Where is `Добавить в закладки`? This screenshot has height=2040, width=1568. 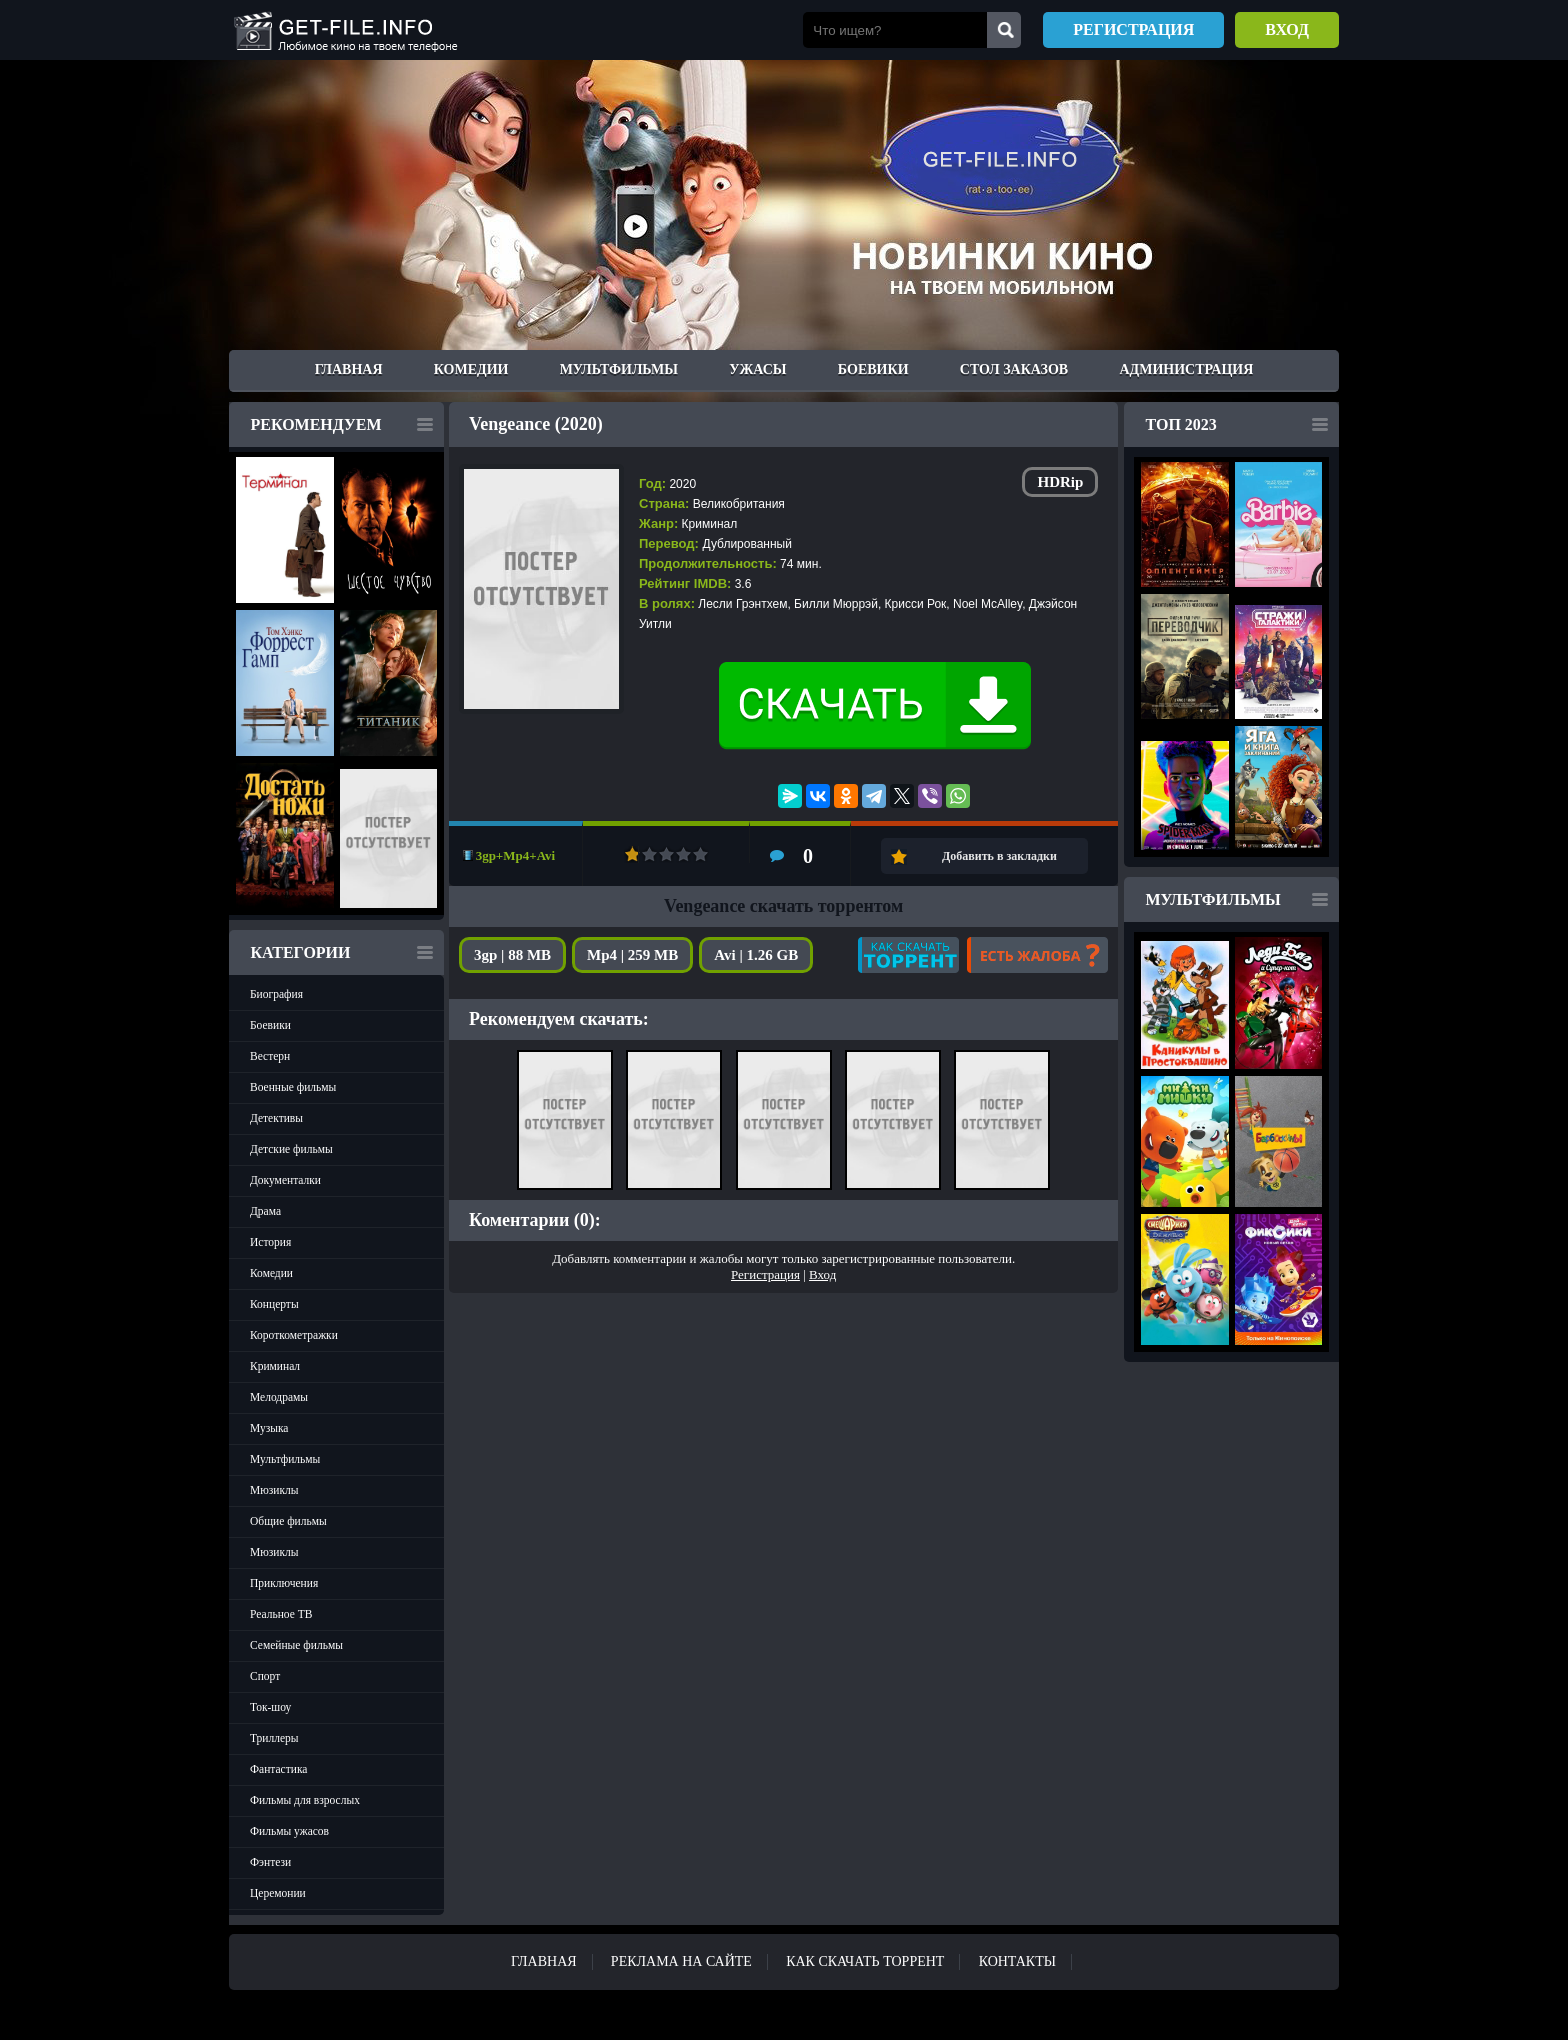 Добавить в закладки is located at coordinates (999, 856).